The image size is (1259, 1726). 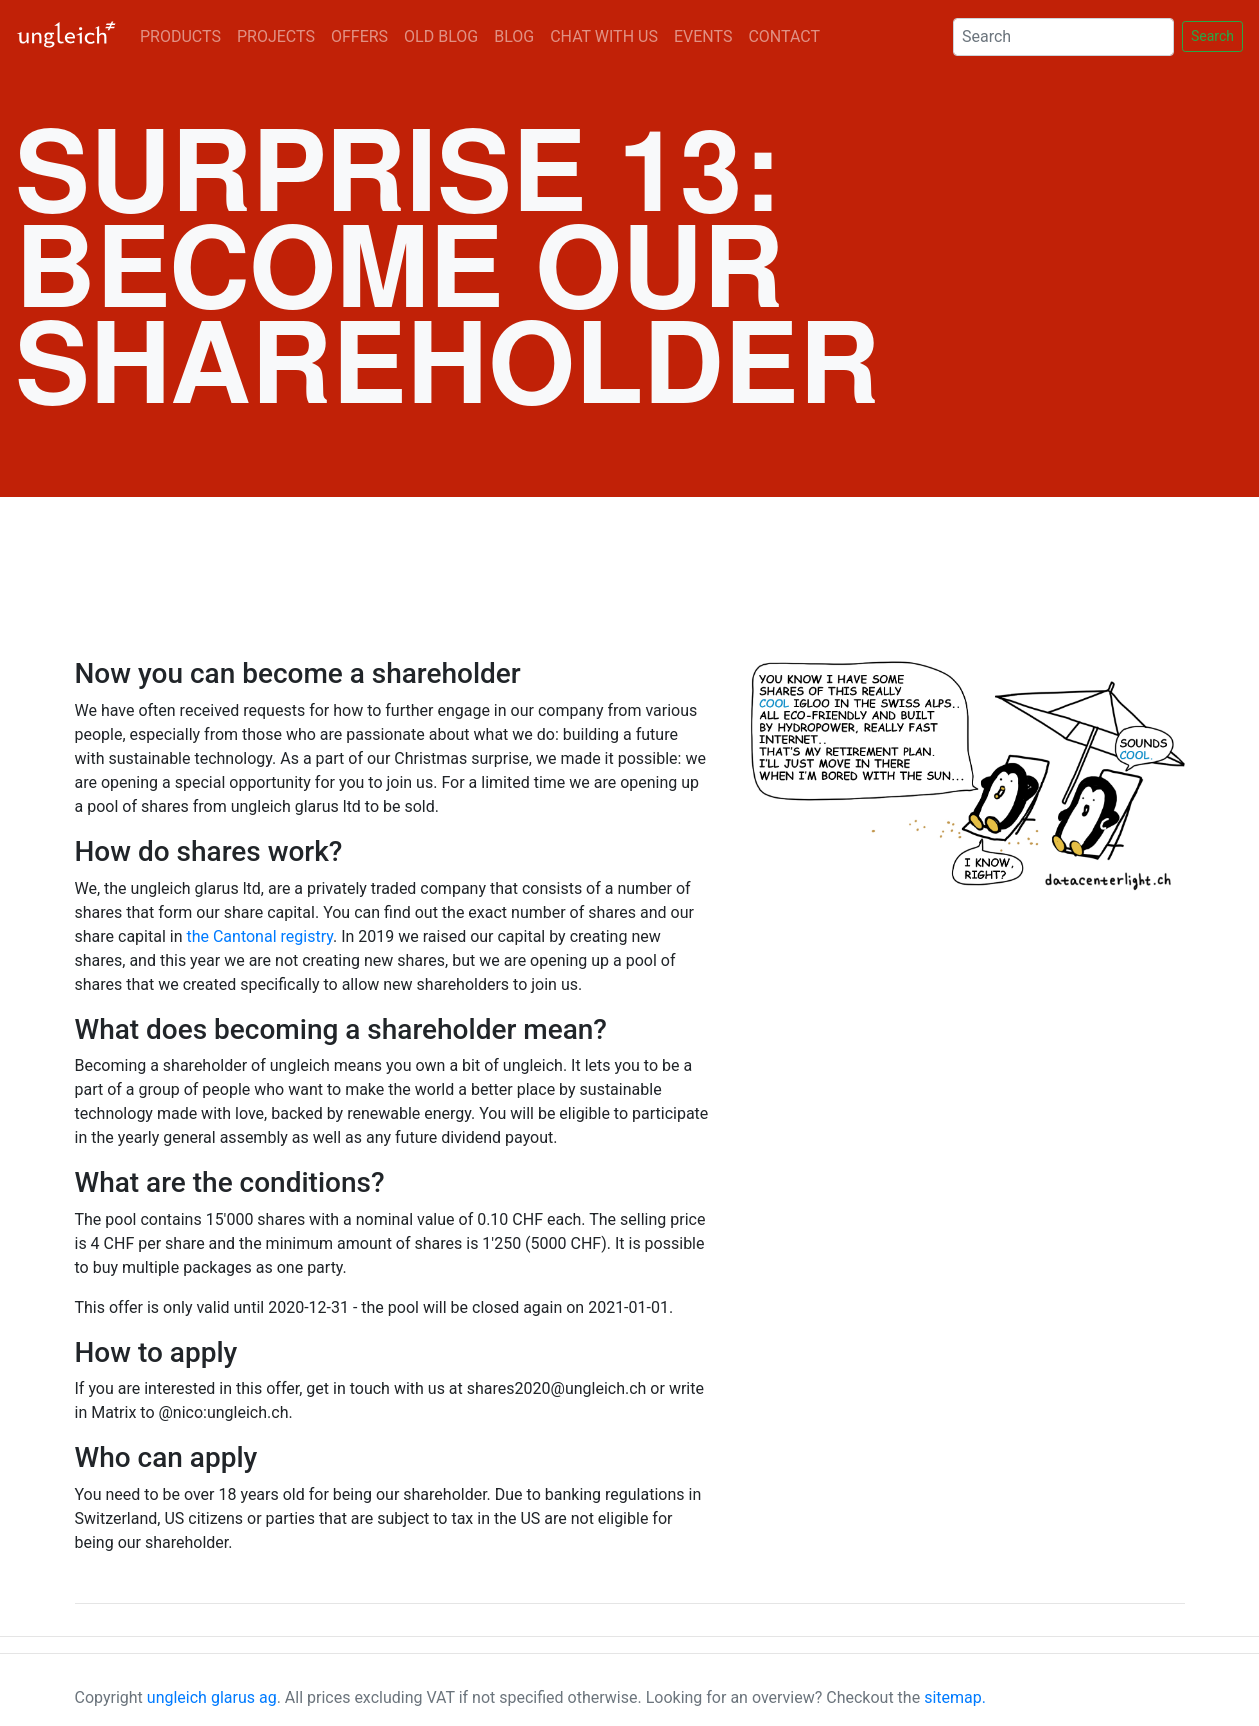 What do you see at coordinates (784, 36) in the screenshot?
I see `CONTACT` at bounding box center [784, 36].